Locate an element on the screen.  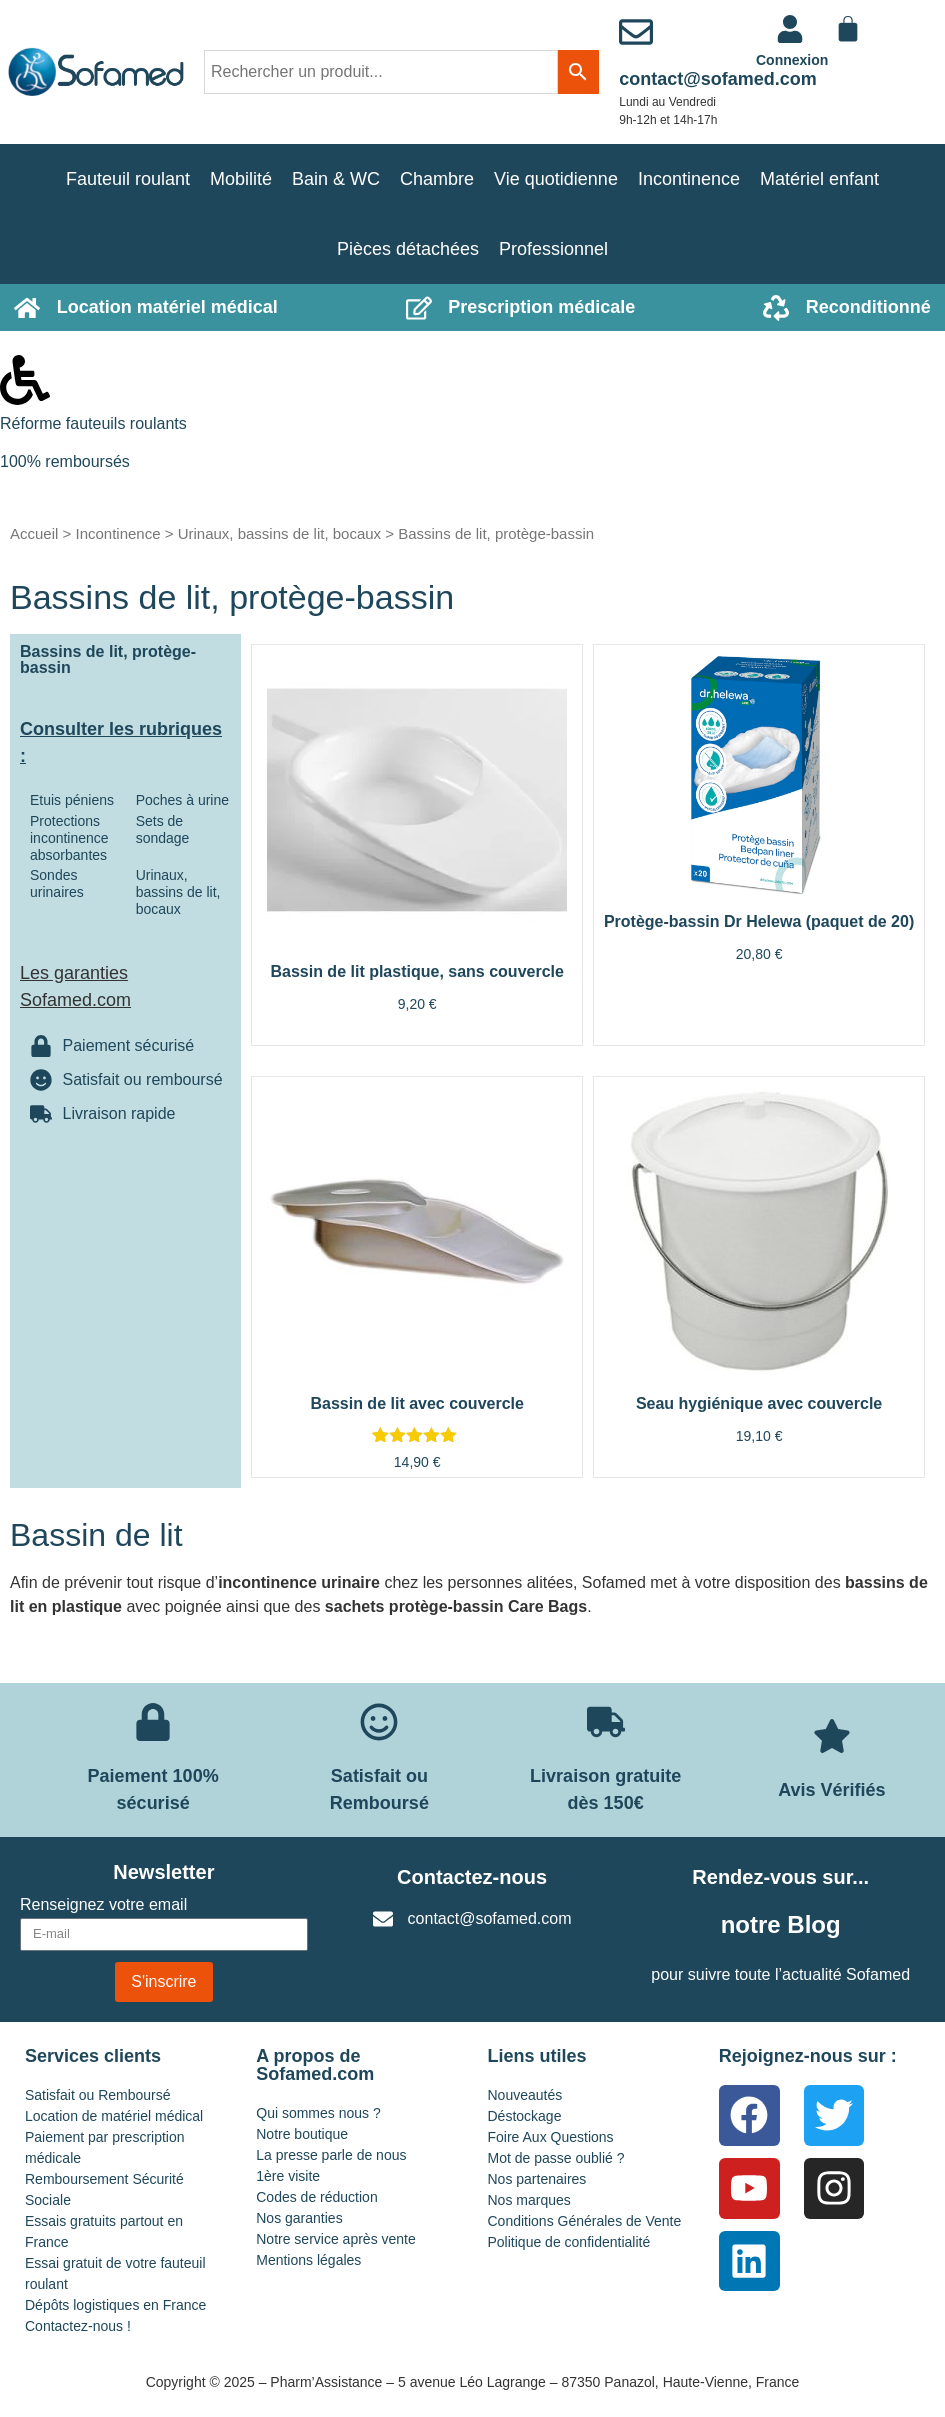
Nos marques is located at coordinates (529, 2200).